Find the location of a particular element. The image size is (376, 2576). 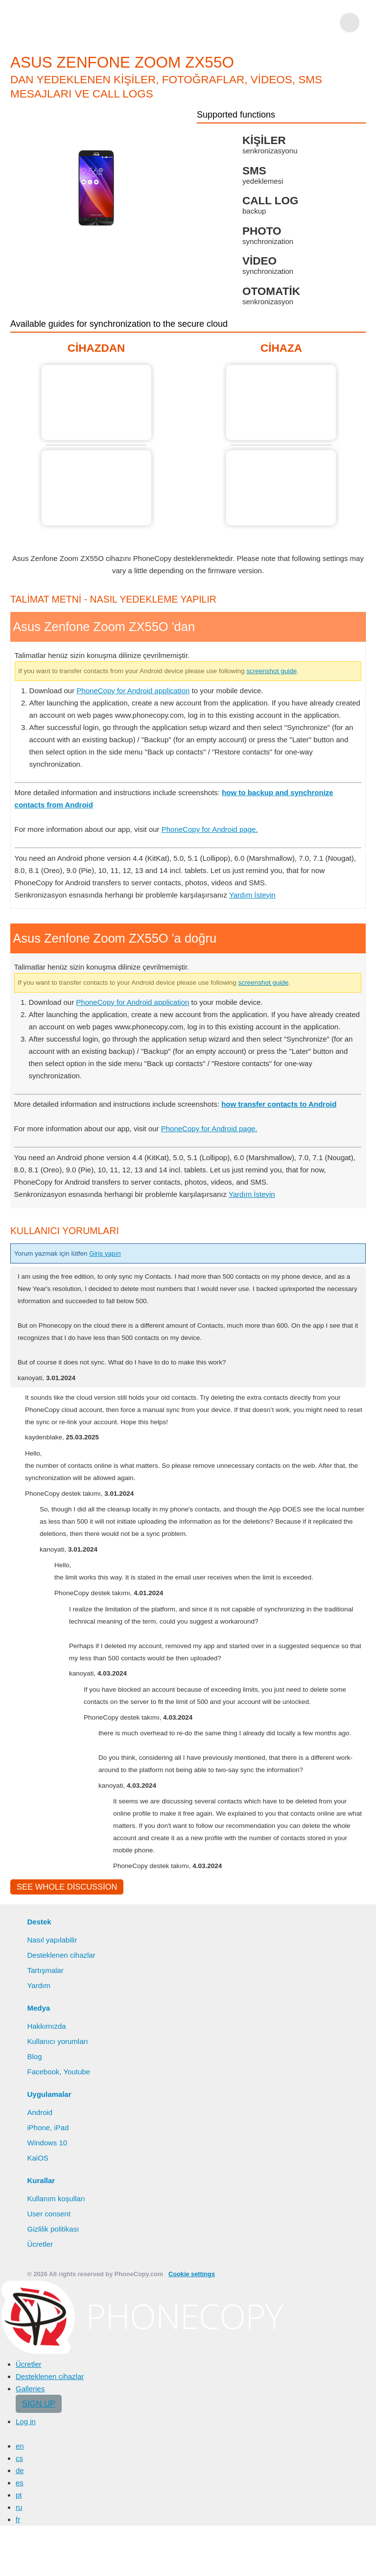

Kullanıcı yorumları is located at coordinates (57, 2041).